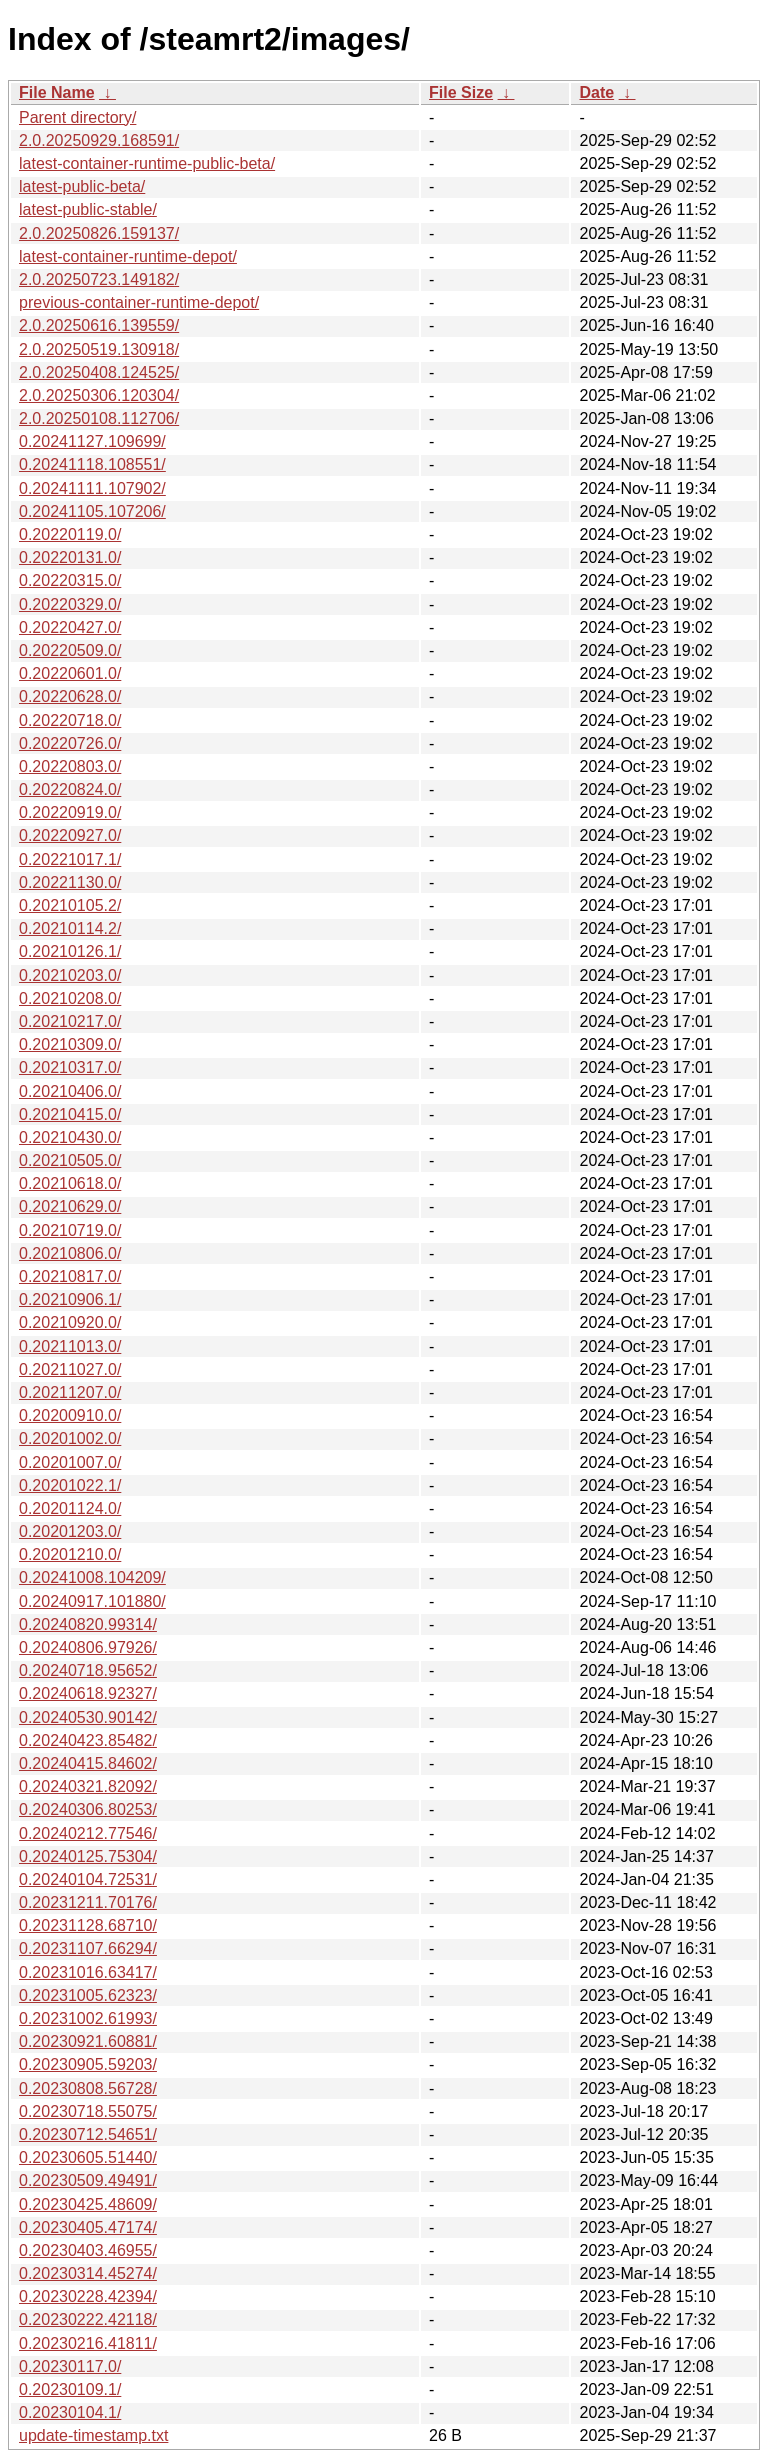 This screenshot has width=768, height=2458. What do you see at coordinates (57, 92) in the screenshot?
I see `File Name` at bounding box center [57, 92].